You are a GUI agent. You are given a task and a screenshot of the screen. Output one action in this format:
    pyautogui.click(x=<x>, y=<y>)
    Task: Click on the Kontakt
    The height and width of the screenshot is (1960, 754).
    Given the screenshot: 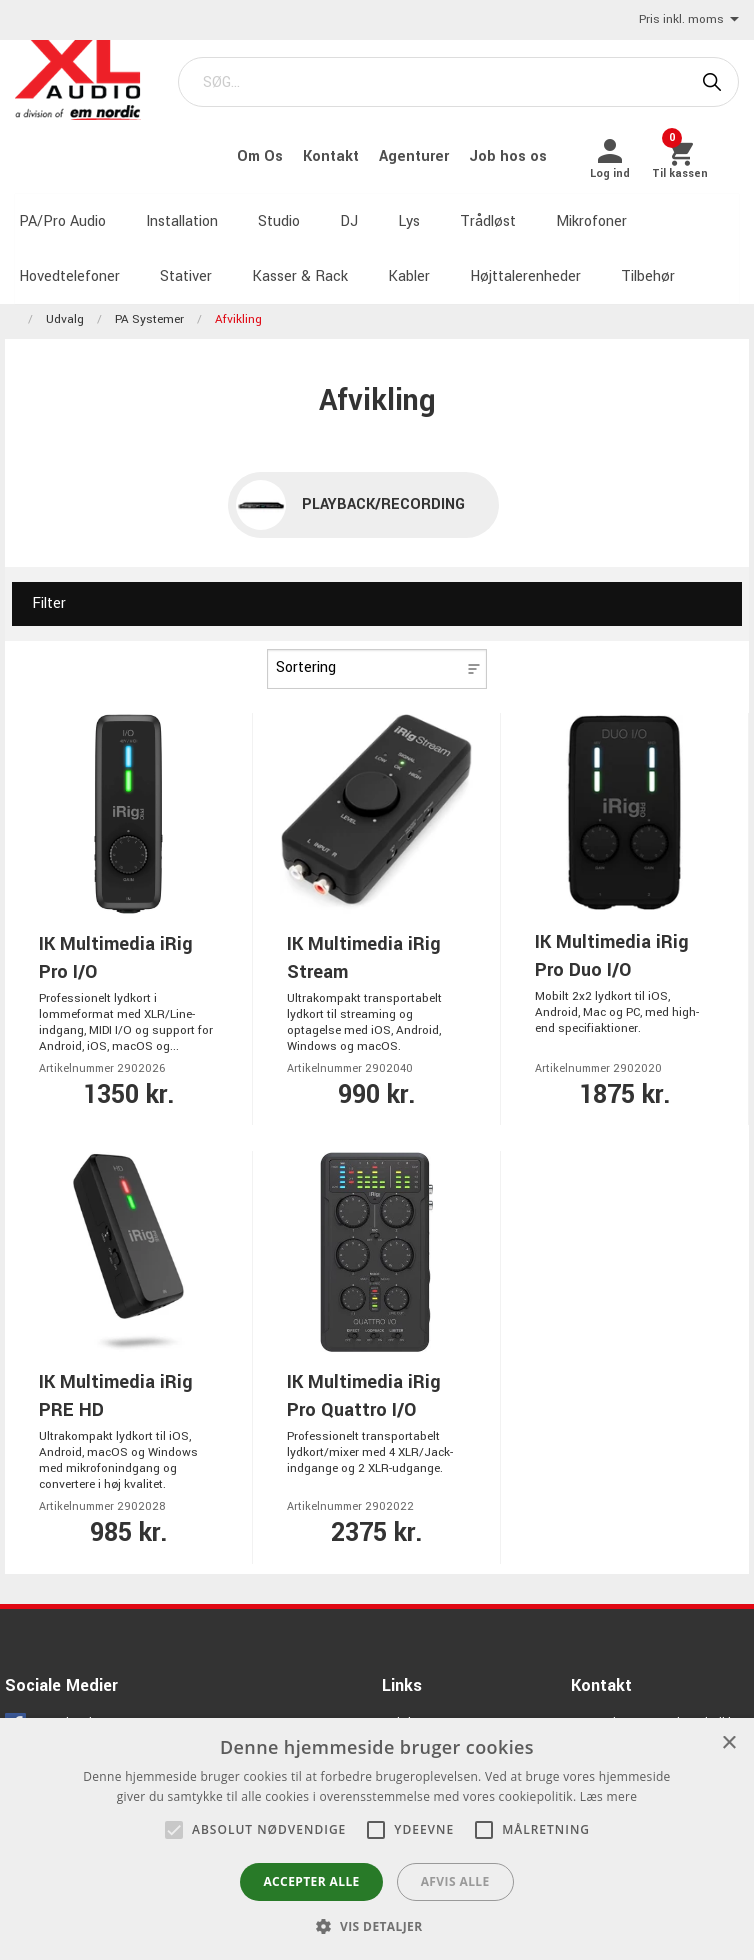 What is the action you would take?
    pyautogui.click(x=337, y=153)
    